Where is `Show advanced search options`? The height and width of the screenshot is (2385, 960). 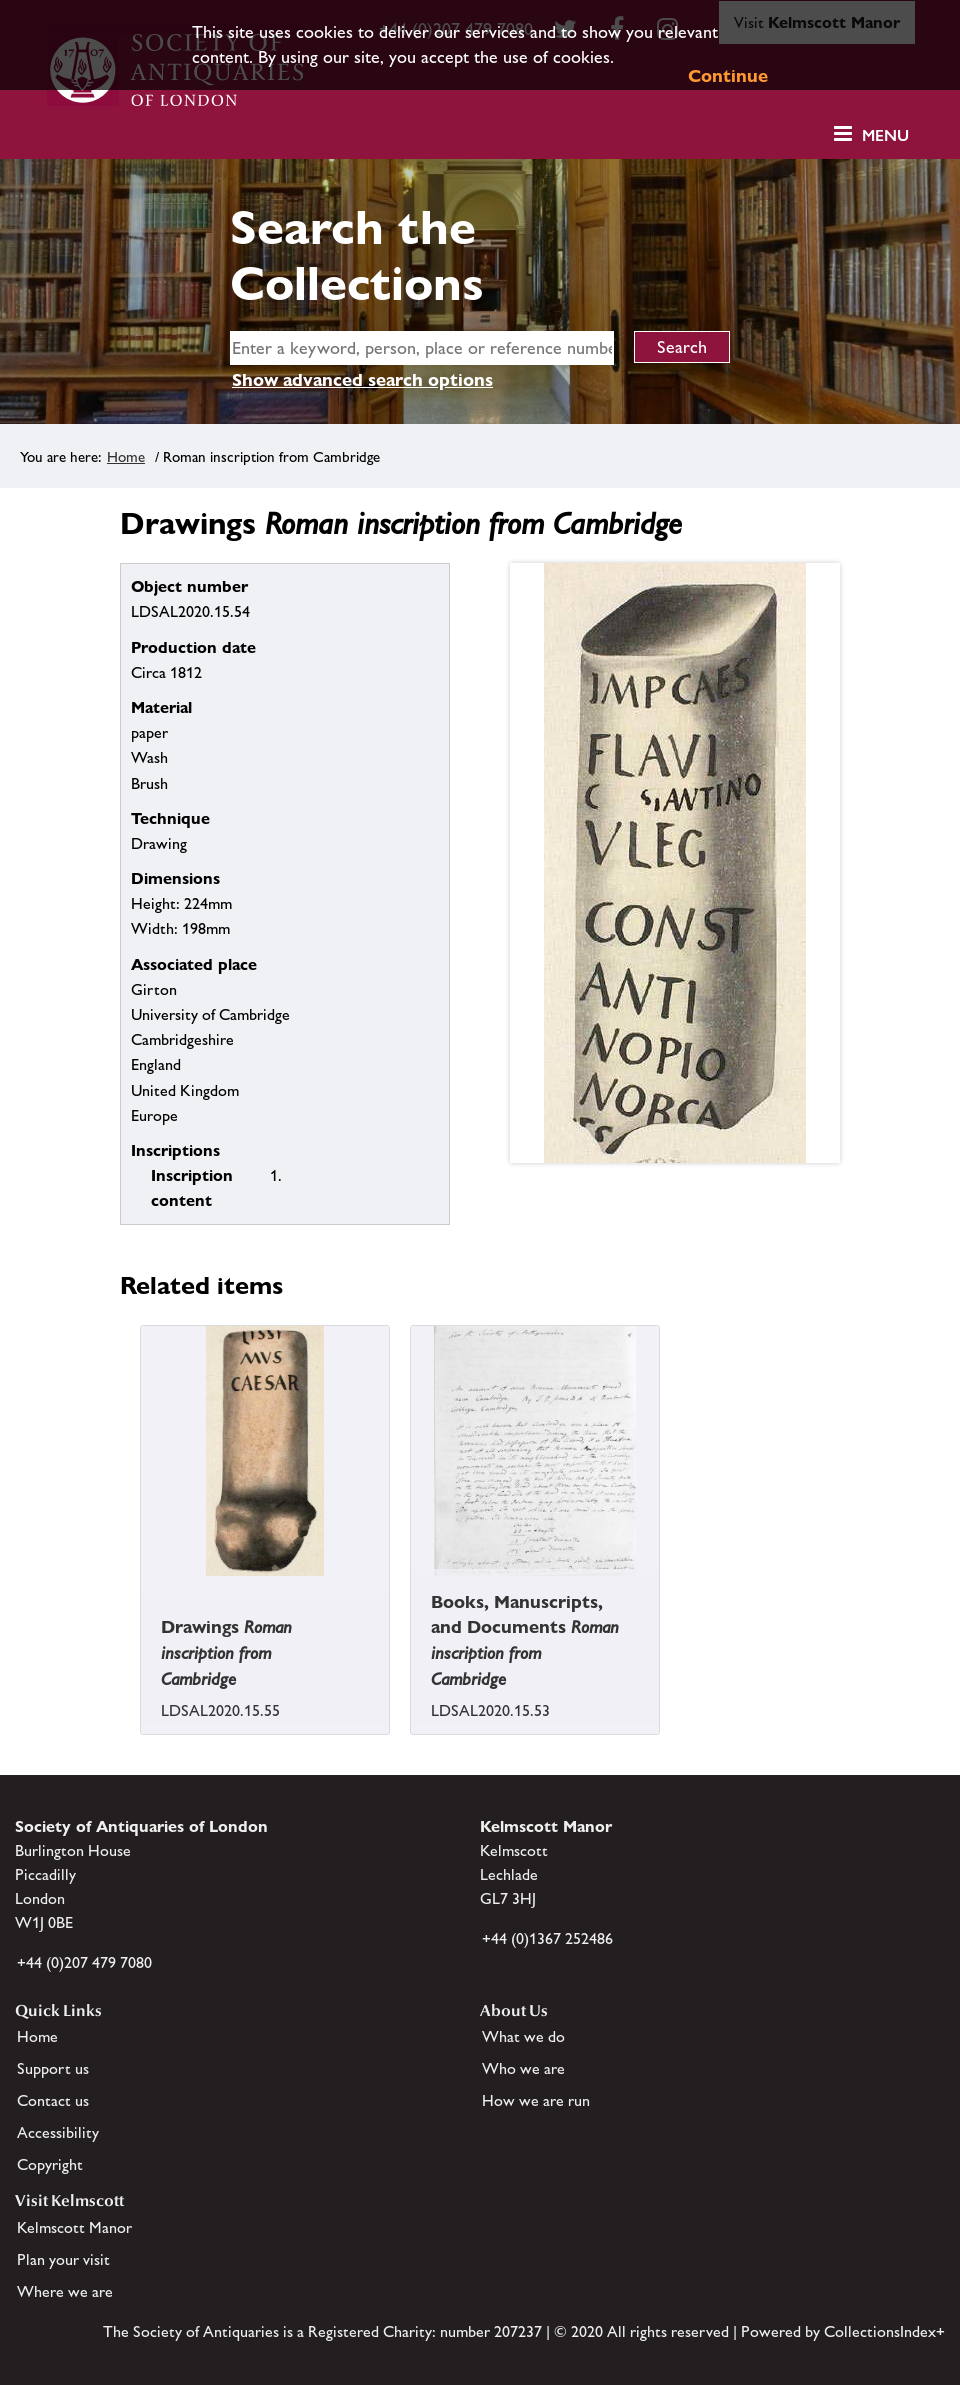 Show advanced search options is located at coordinates (362, 379).